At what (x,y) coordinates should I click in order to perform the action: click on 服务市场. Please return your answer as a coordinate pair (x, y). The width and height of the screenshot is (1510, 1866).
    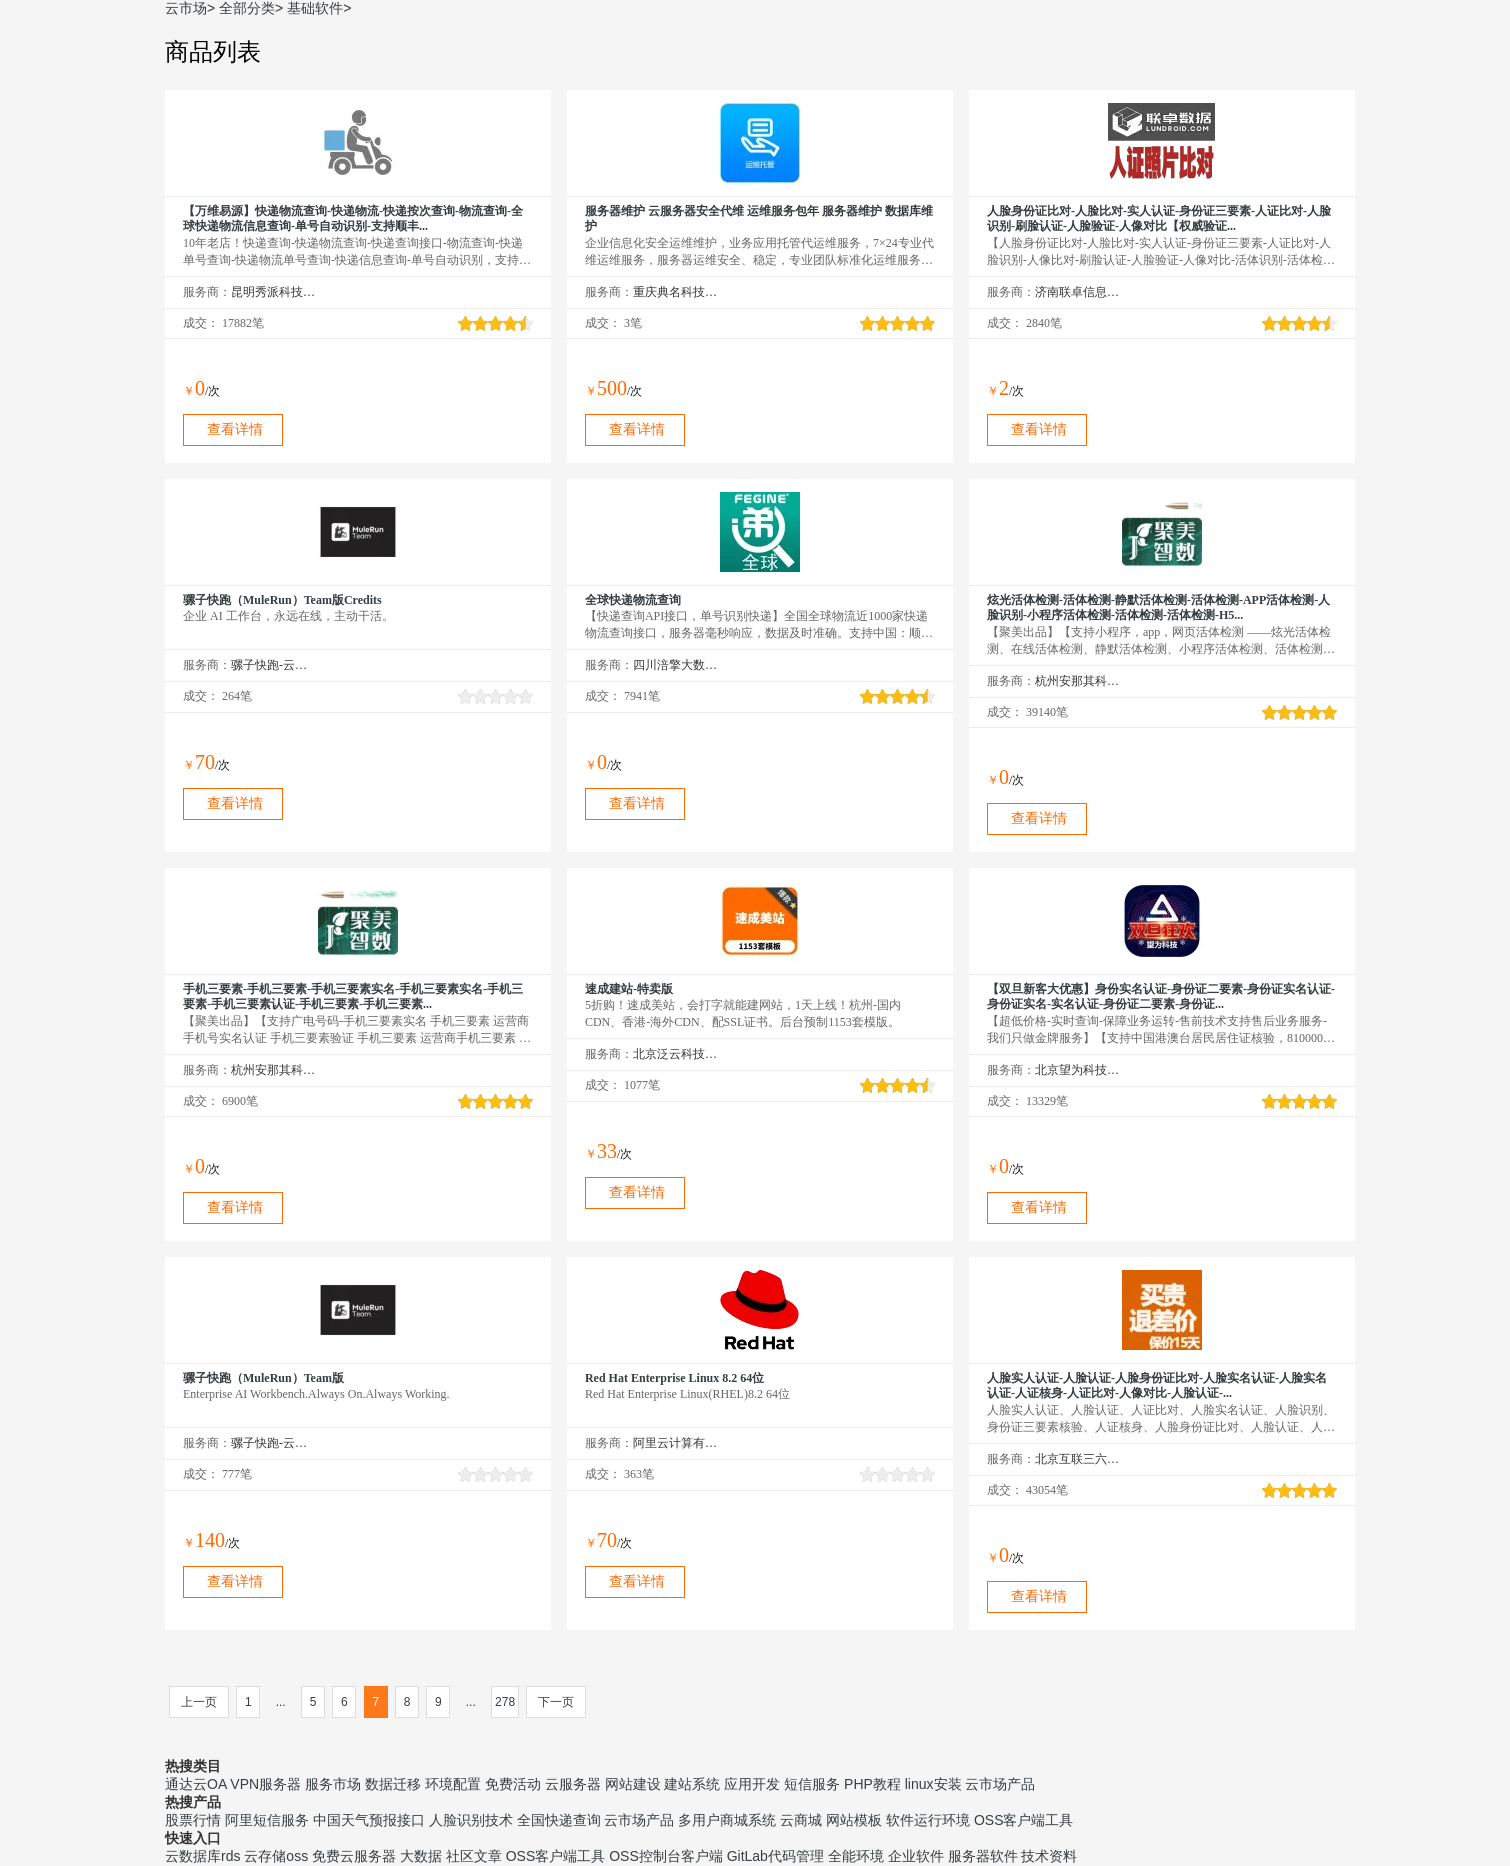
    Looking at the image, I should click on (333, 1784).